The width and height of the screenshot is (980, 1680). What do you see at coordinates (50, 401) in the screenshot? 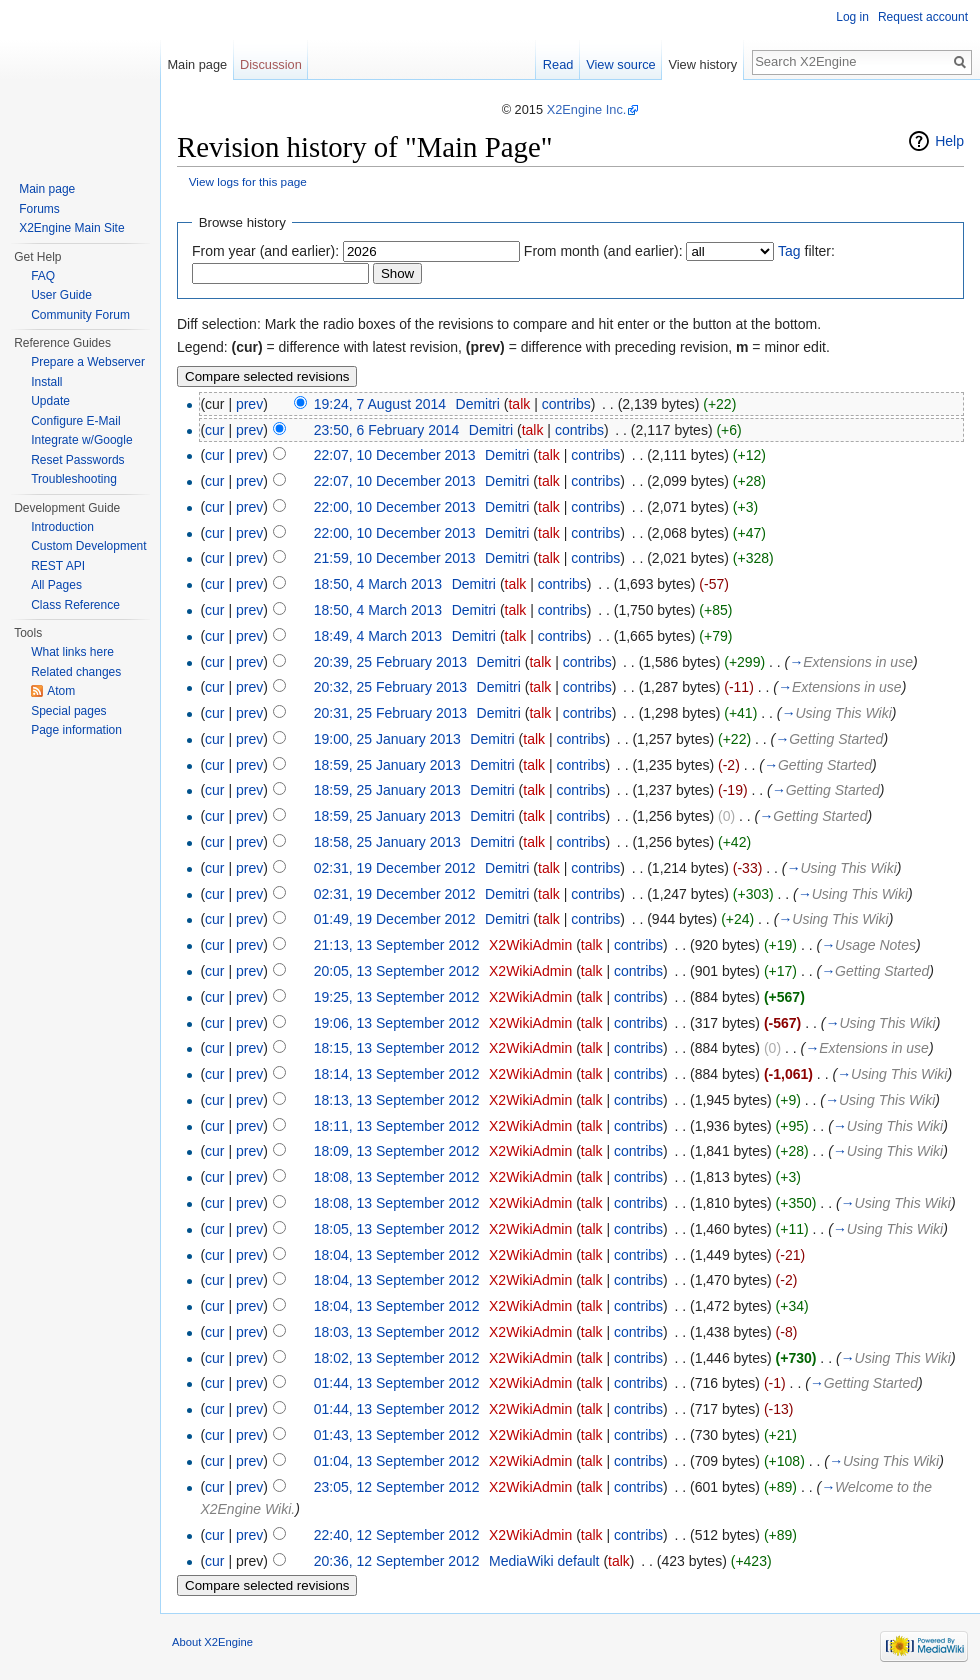
I see `Update` at bounding box center [50, 401].